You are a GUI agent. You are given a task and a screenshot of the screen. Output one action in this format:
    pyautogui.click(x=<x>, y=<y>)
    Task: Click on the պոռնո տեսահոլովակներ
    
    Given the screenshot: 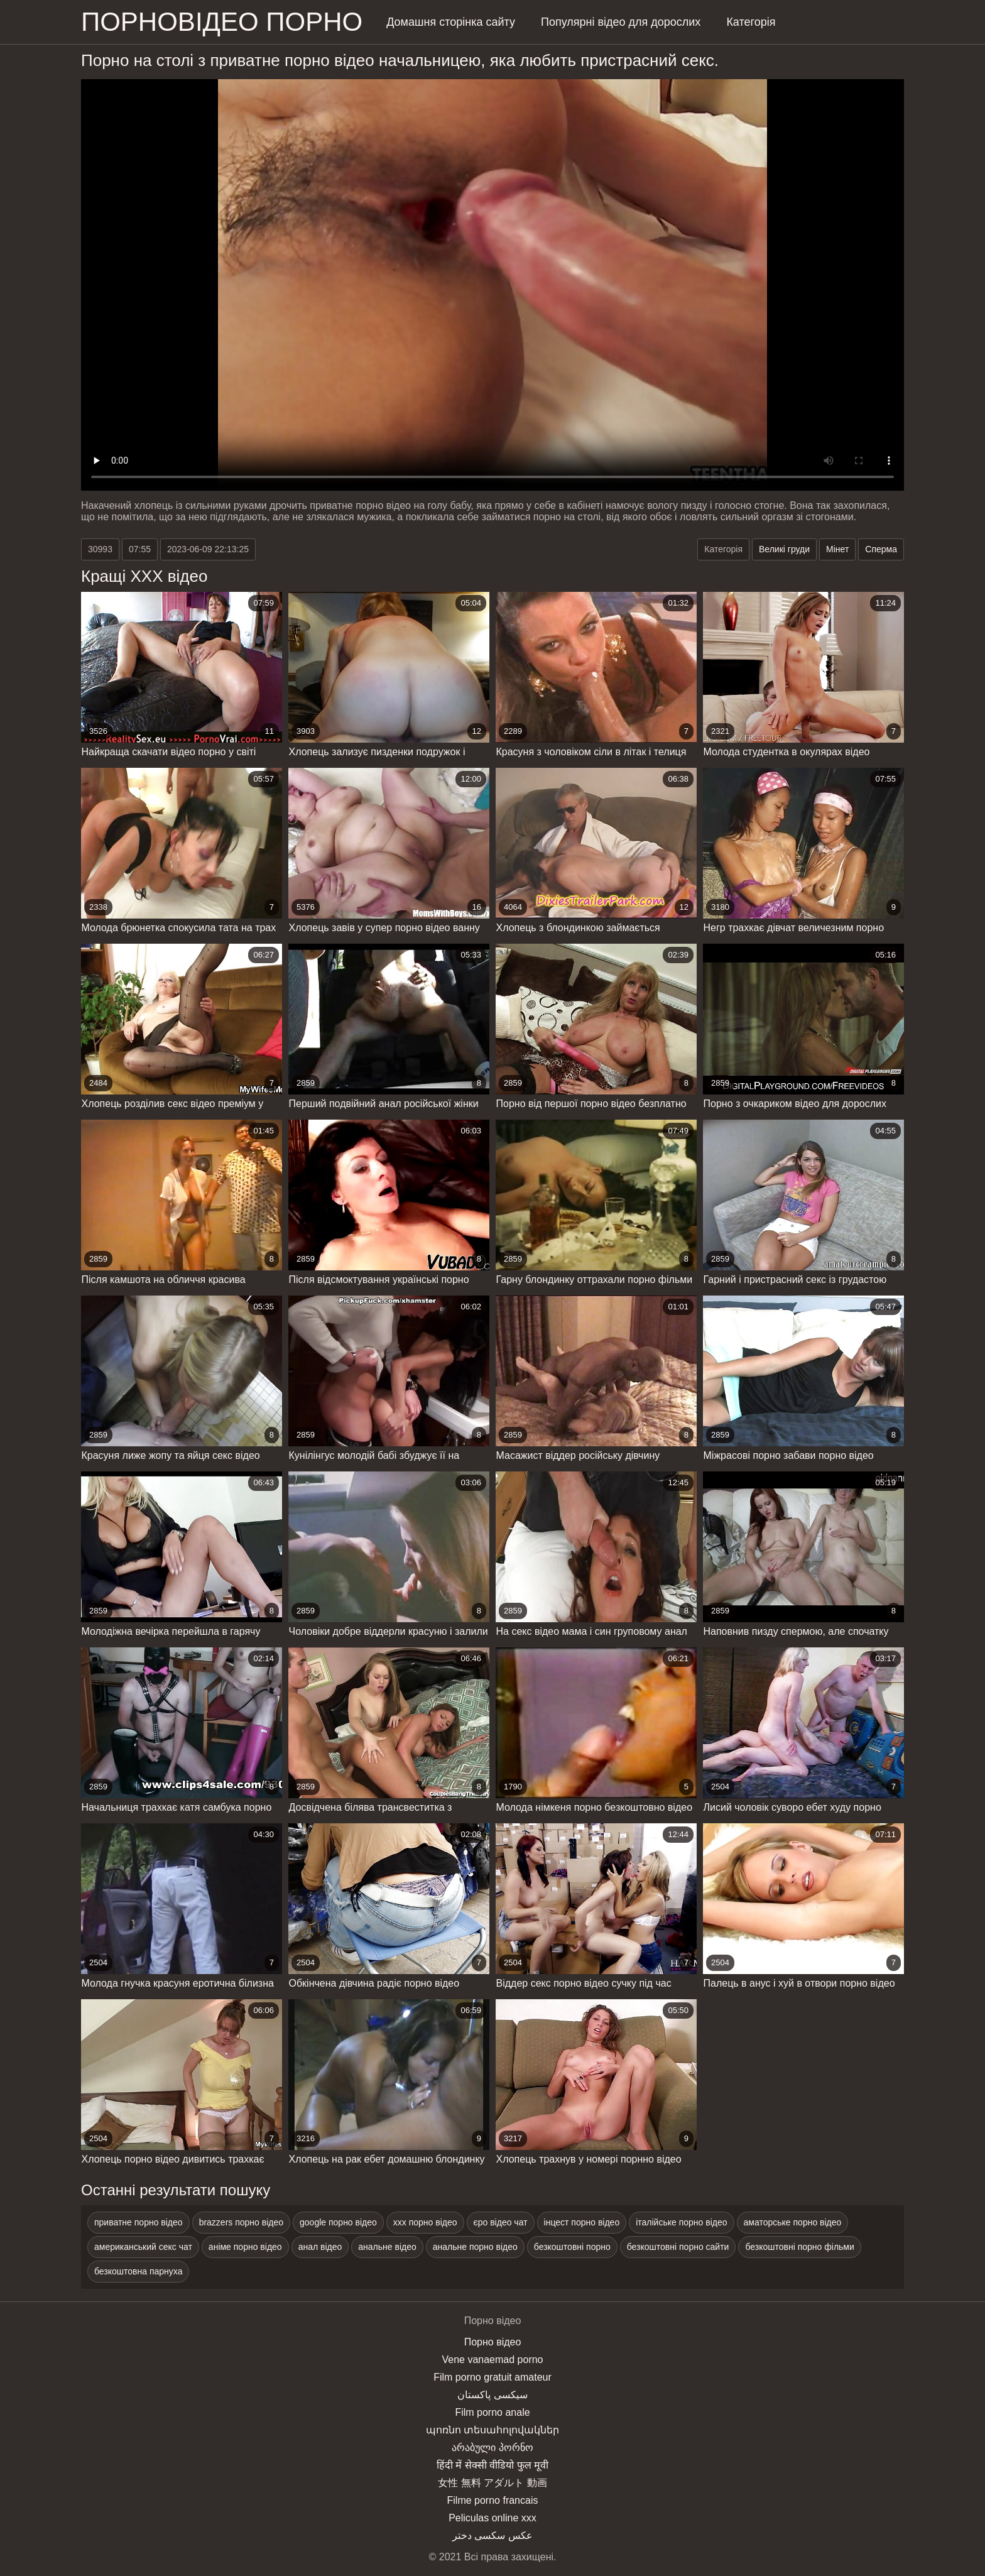 What is the action you would take?
    pyautogui.click(x=492, y=2430)
    